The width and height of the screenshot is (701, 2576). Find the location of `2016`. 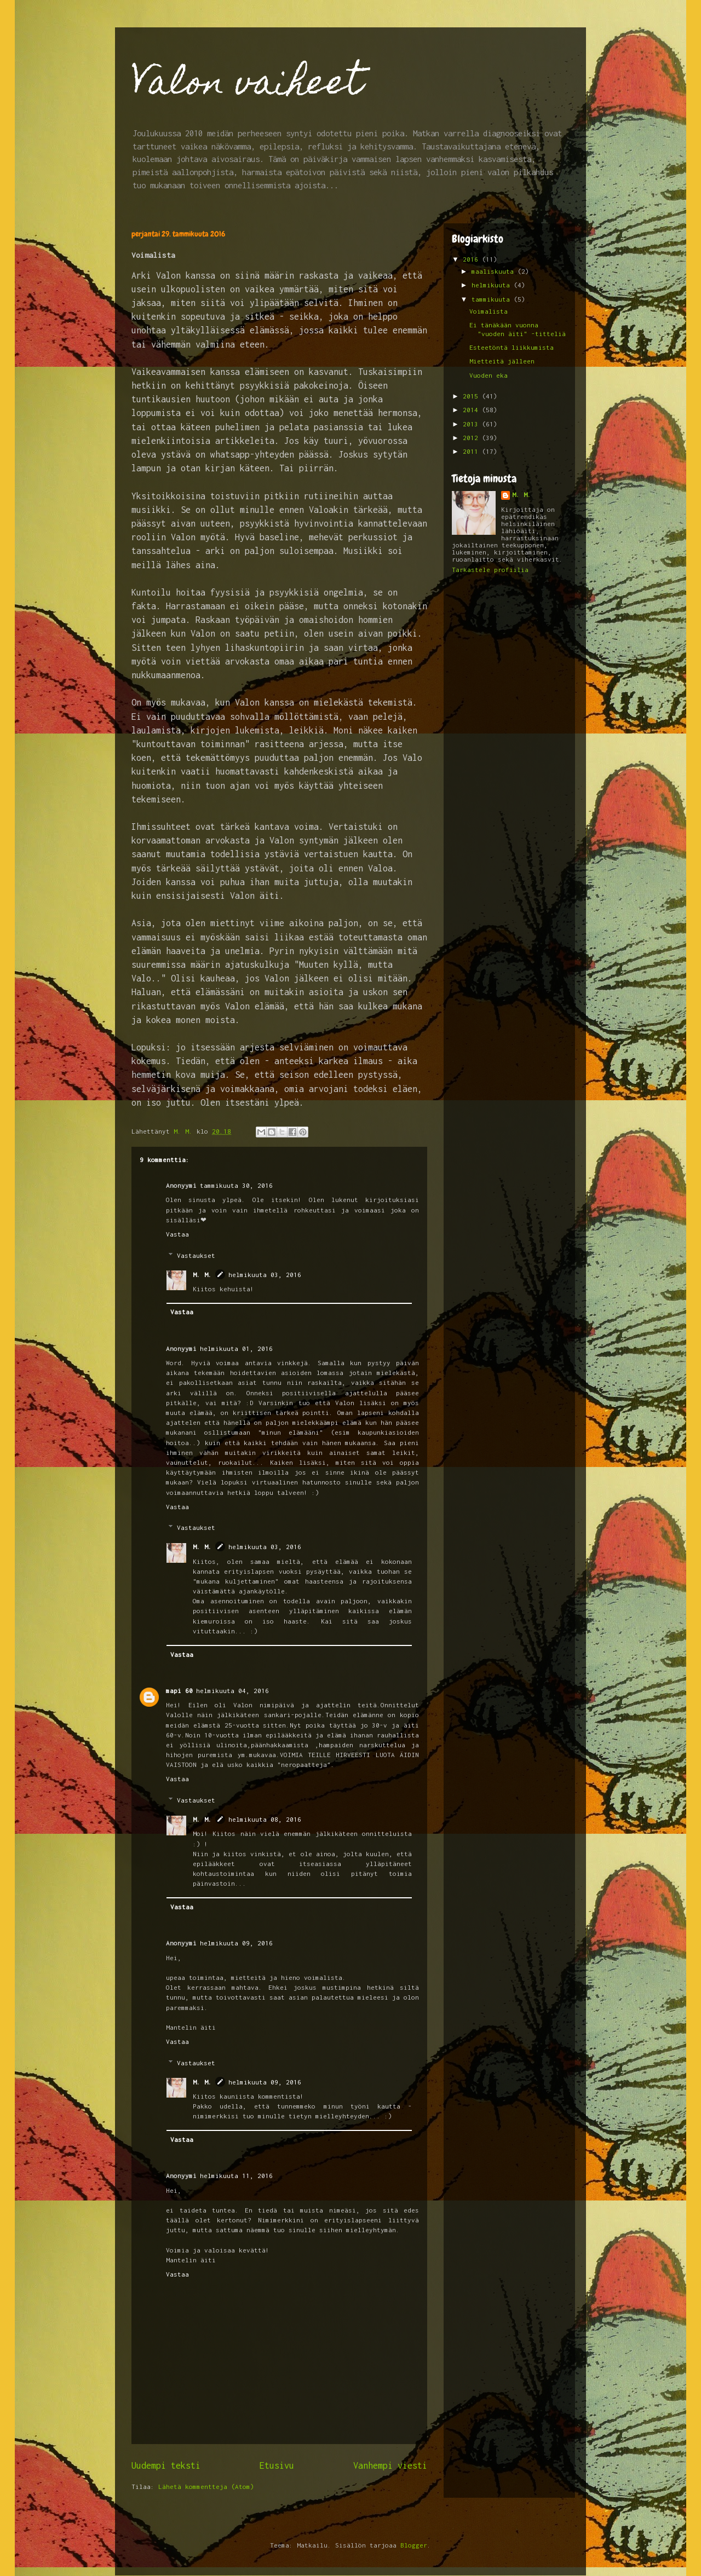

2016 is located at coordinates (472, 259).